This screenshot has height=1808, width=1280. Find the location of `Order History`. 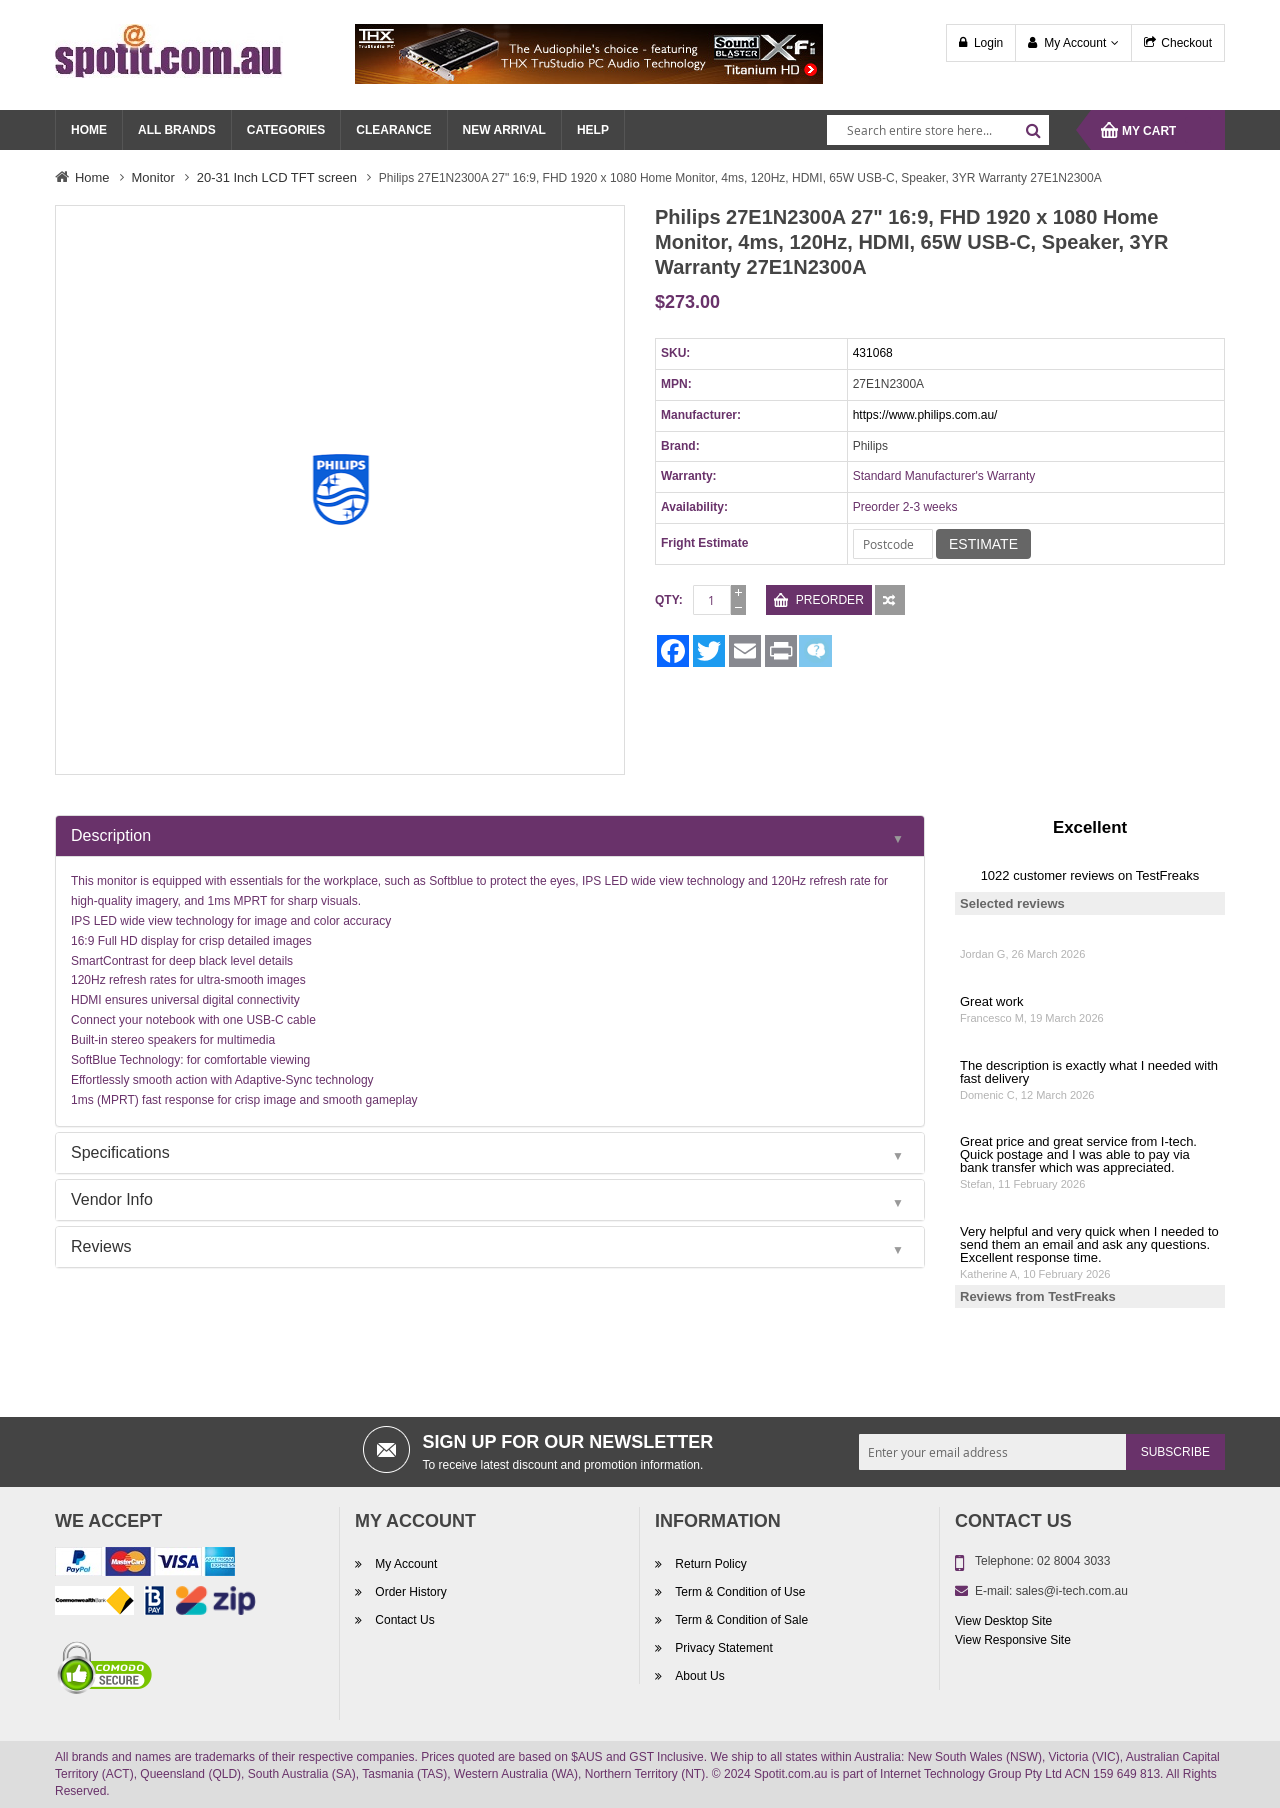

Order History is located at coordinates (409, 1592).